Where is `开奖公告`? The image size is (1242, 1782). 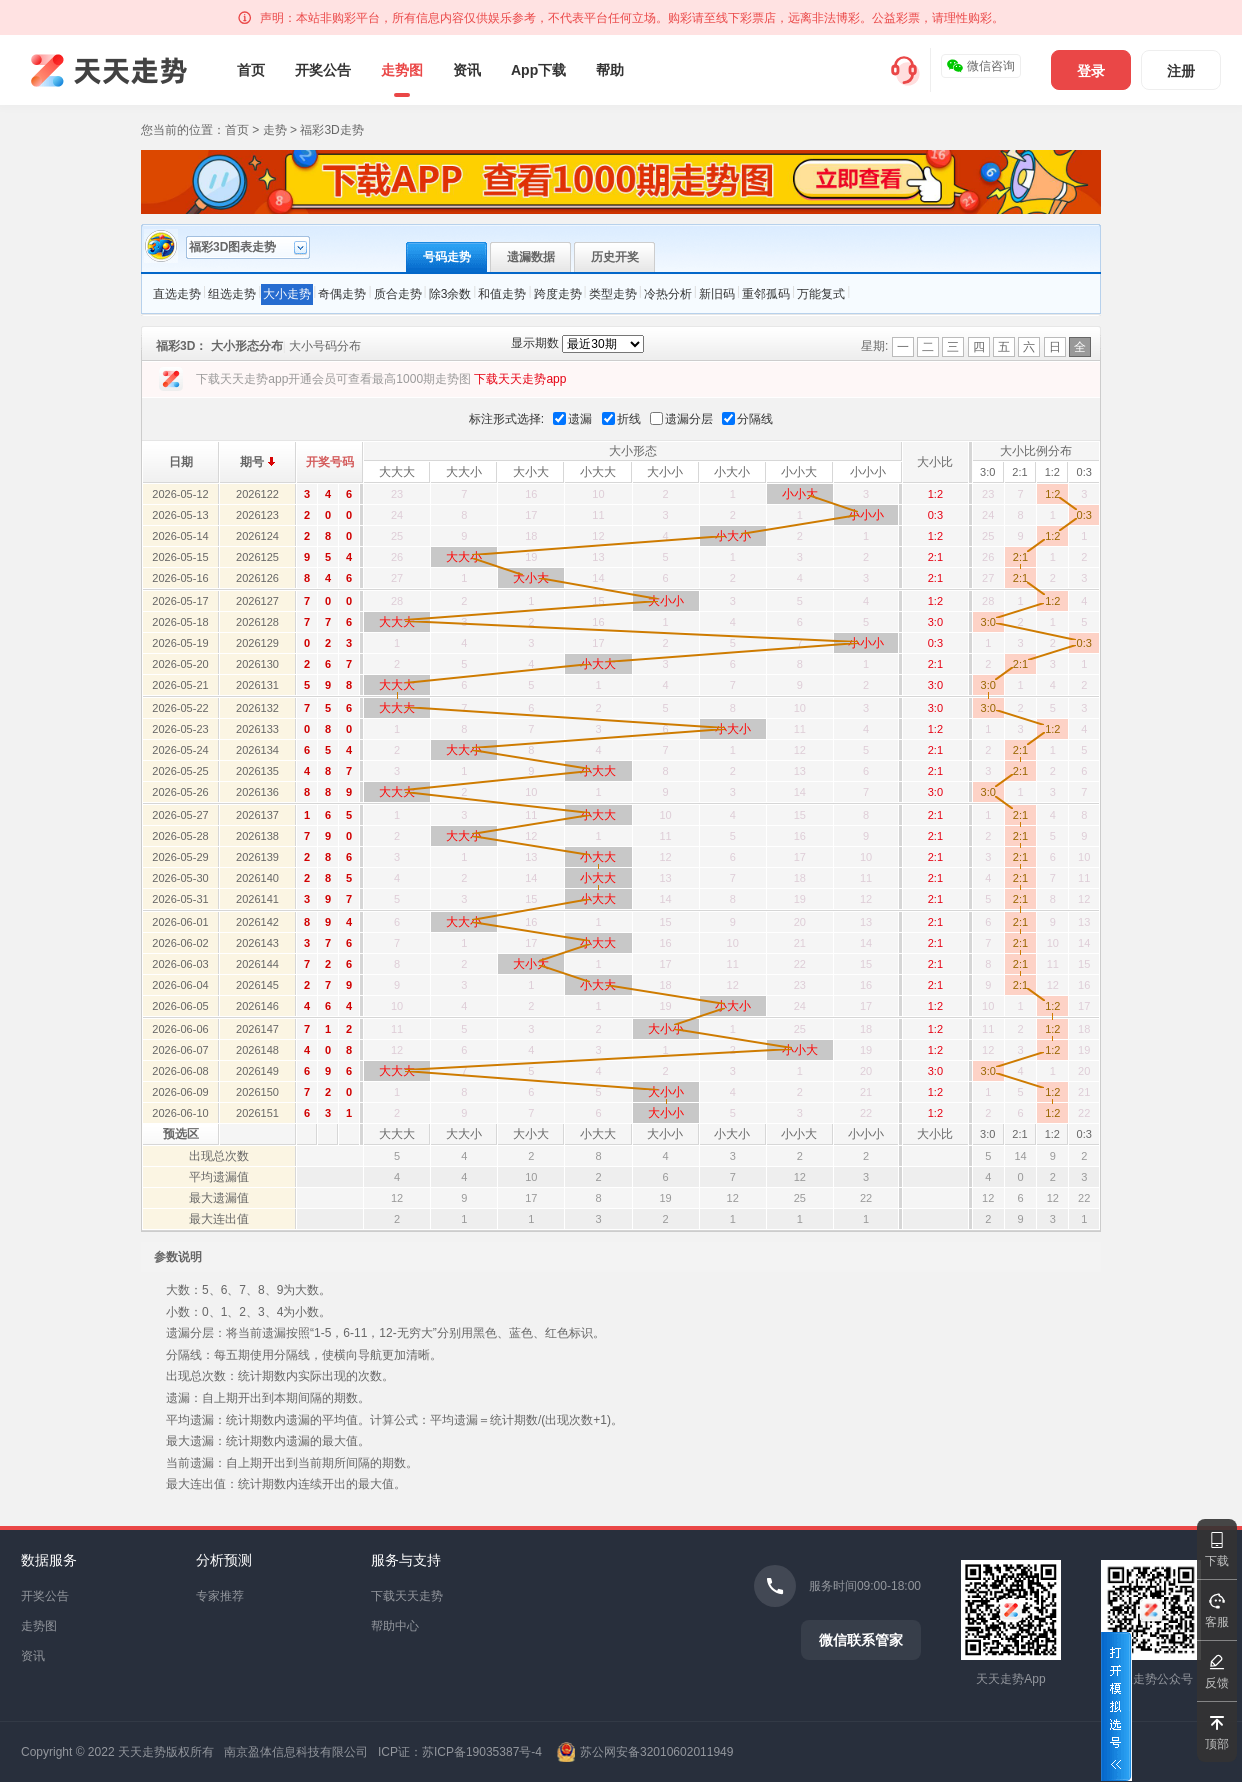 开奖公告 is located at coordinates (323, 70).